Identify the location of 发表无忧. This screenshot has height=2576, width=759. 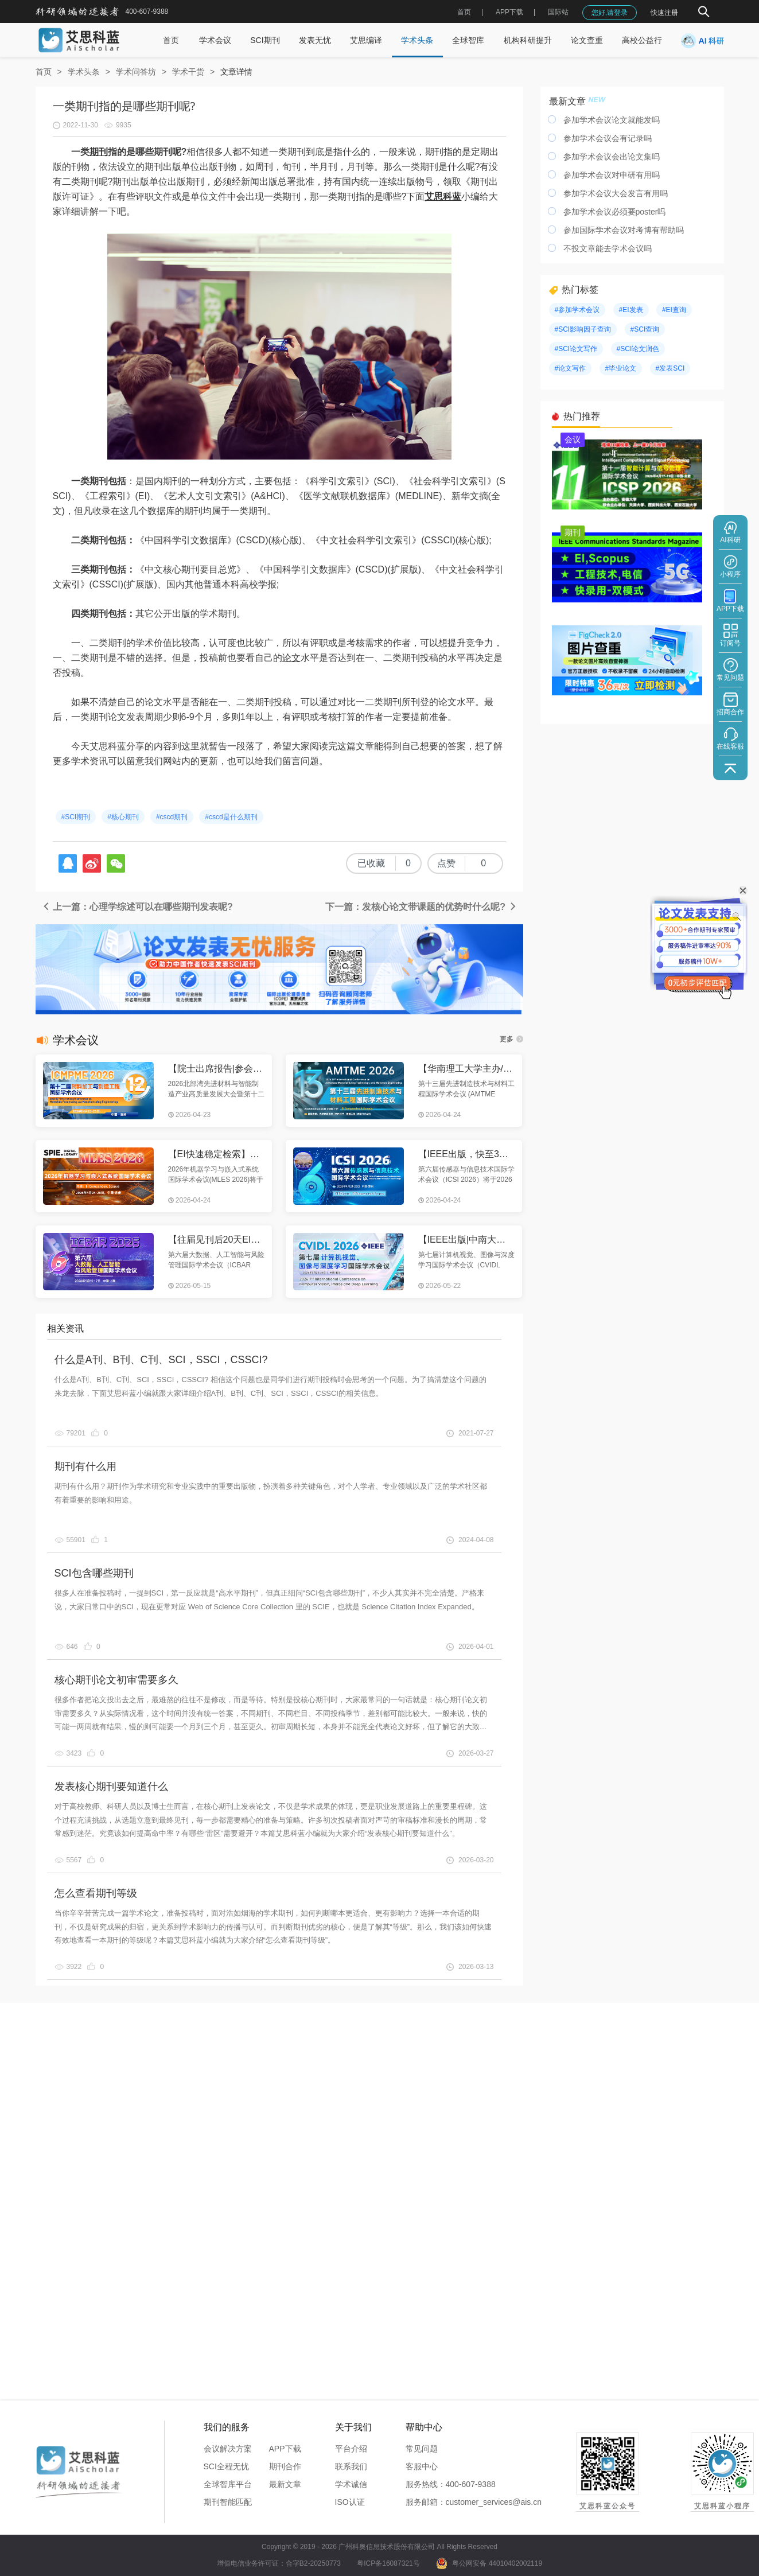
(315, 40).